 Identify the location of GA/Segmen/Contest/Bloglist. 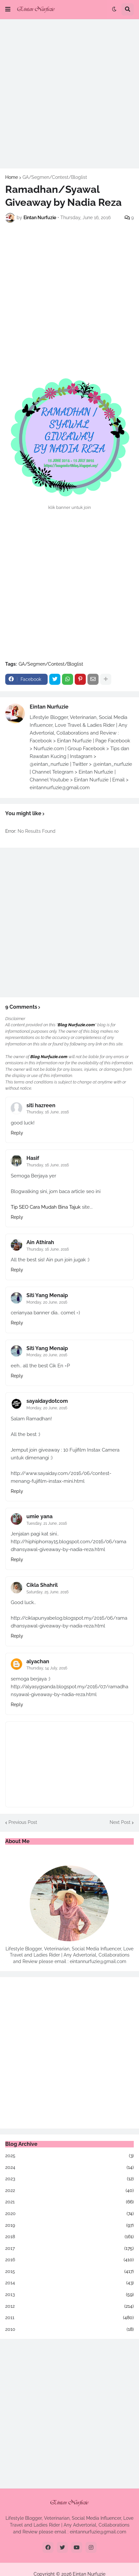
(55, 177).